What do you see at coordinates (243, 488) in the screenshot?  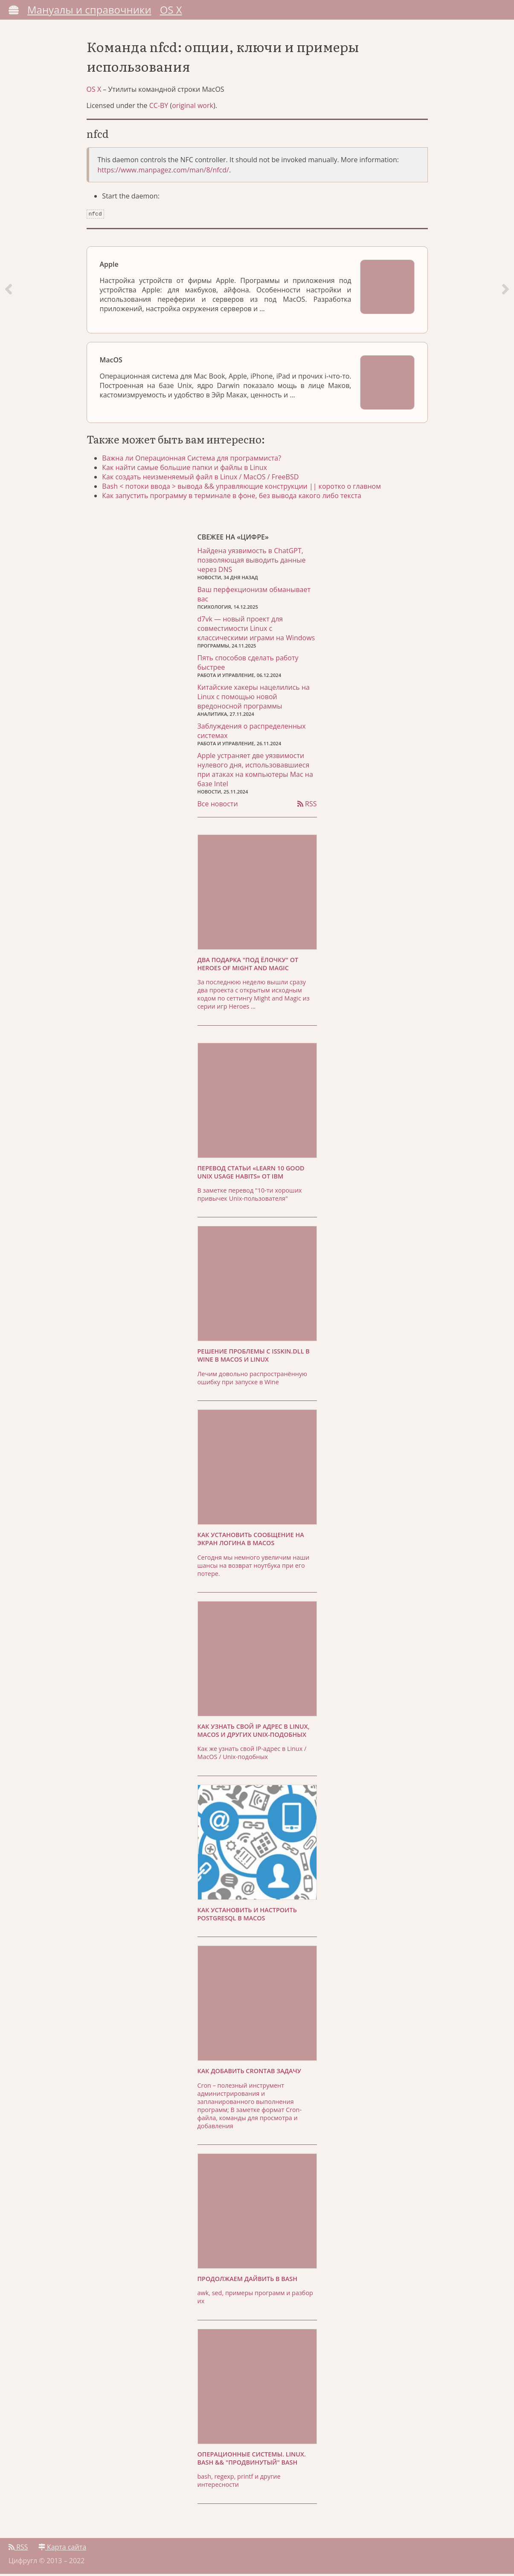 I see `Bash < потоки ввода > вывода && управляющие конструкции || коротко о главном` at bounding box center [243, 488].